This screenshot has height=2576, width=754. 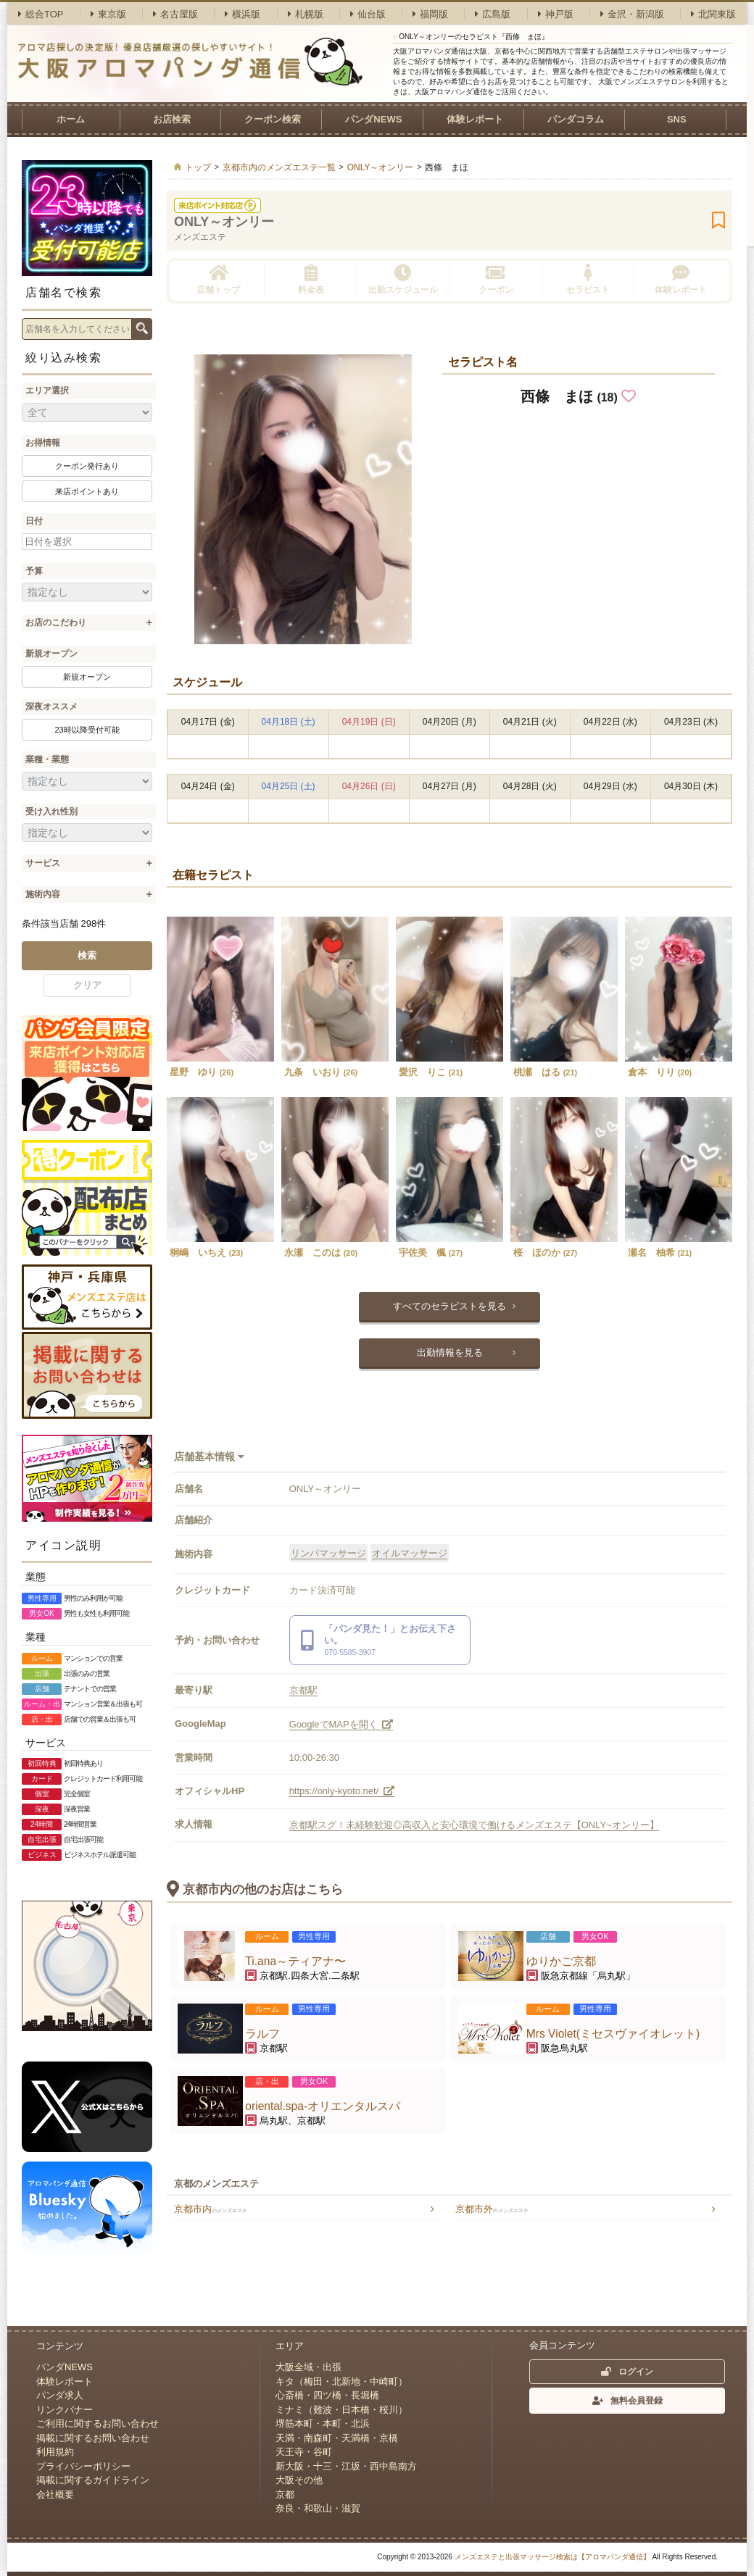 What do you see at coordinates (303, 1690) in the screenshot?
I see `京都駅` at bounding box center [303, 1690].